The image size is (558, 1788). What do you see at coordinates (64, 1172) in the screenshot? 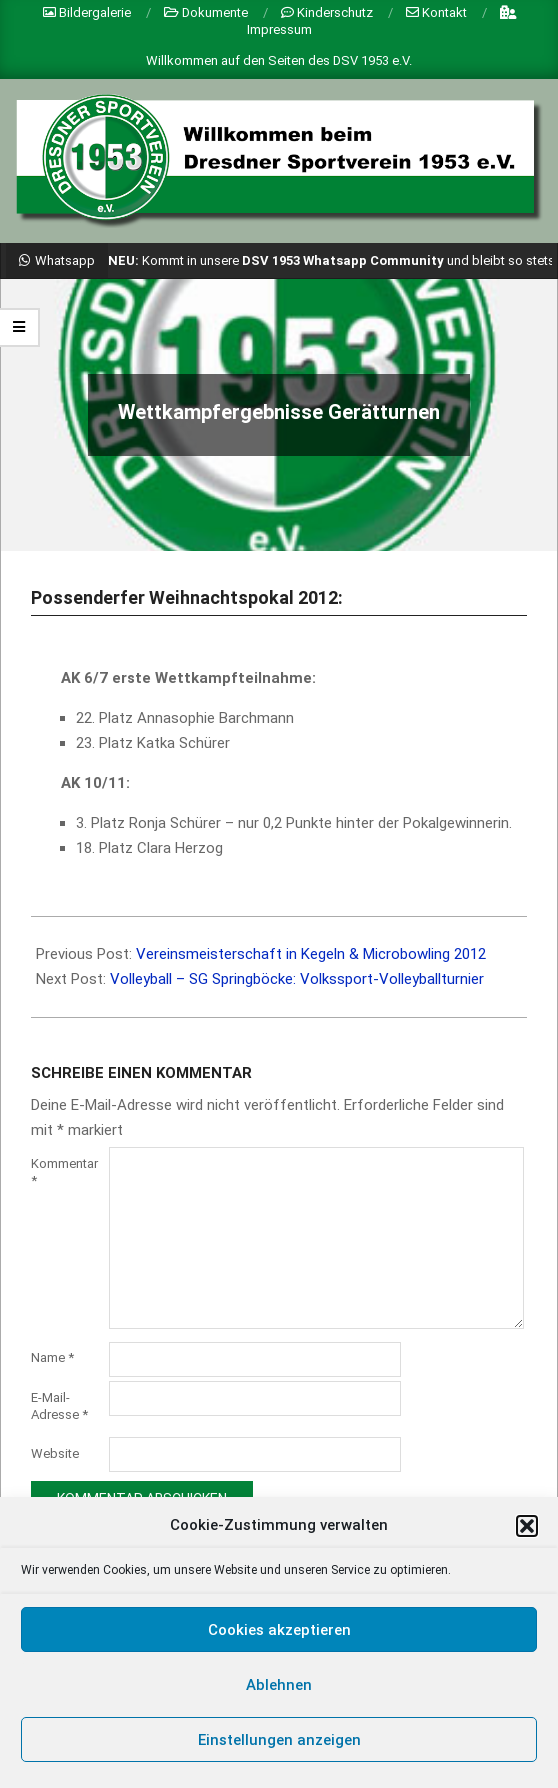
I see `Kommentar` at bounding box center [64, 1172].